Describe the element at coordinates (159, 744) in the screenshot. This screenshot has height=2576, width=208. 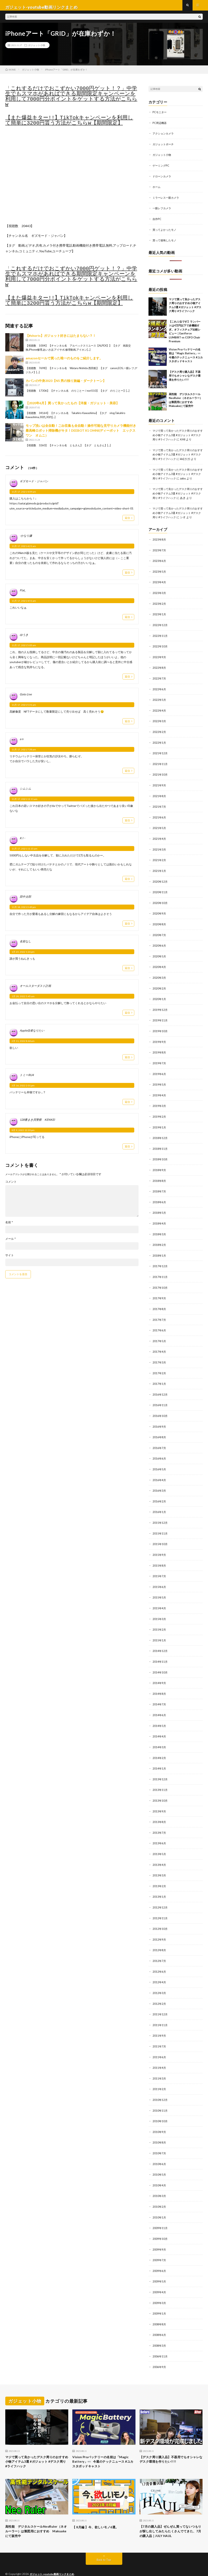
I see `2022年1月` at that location.